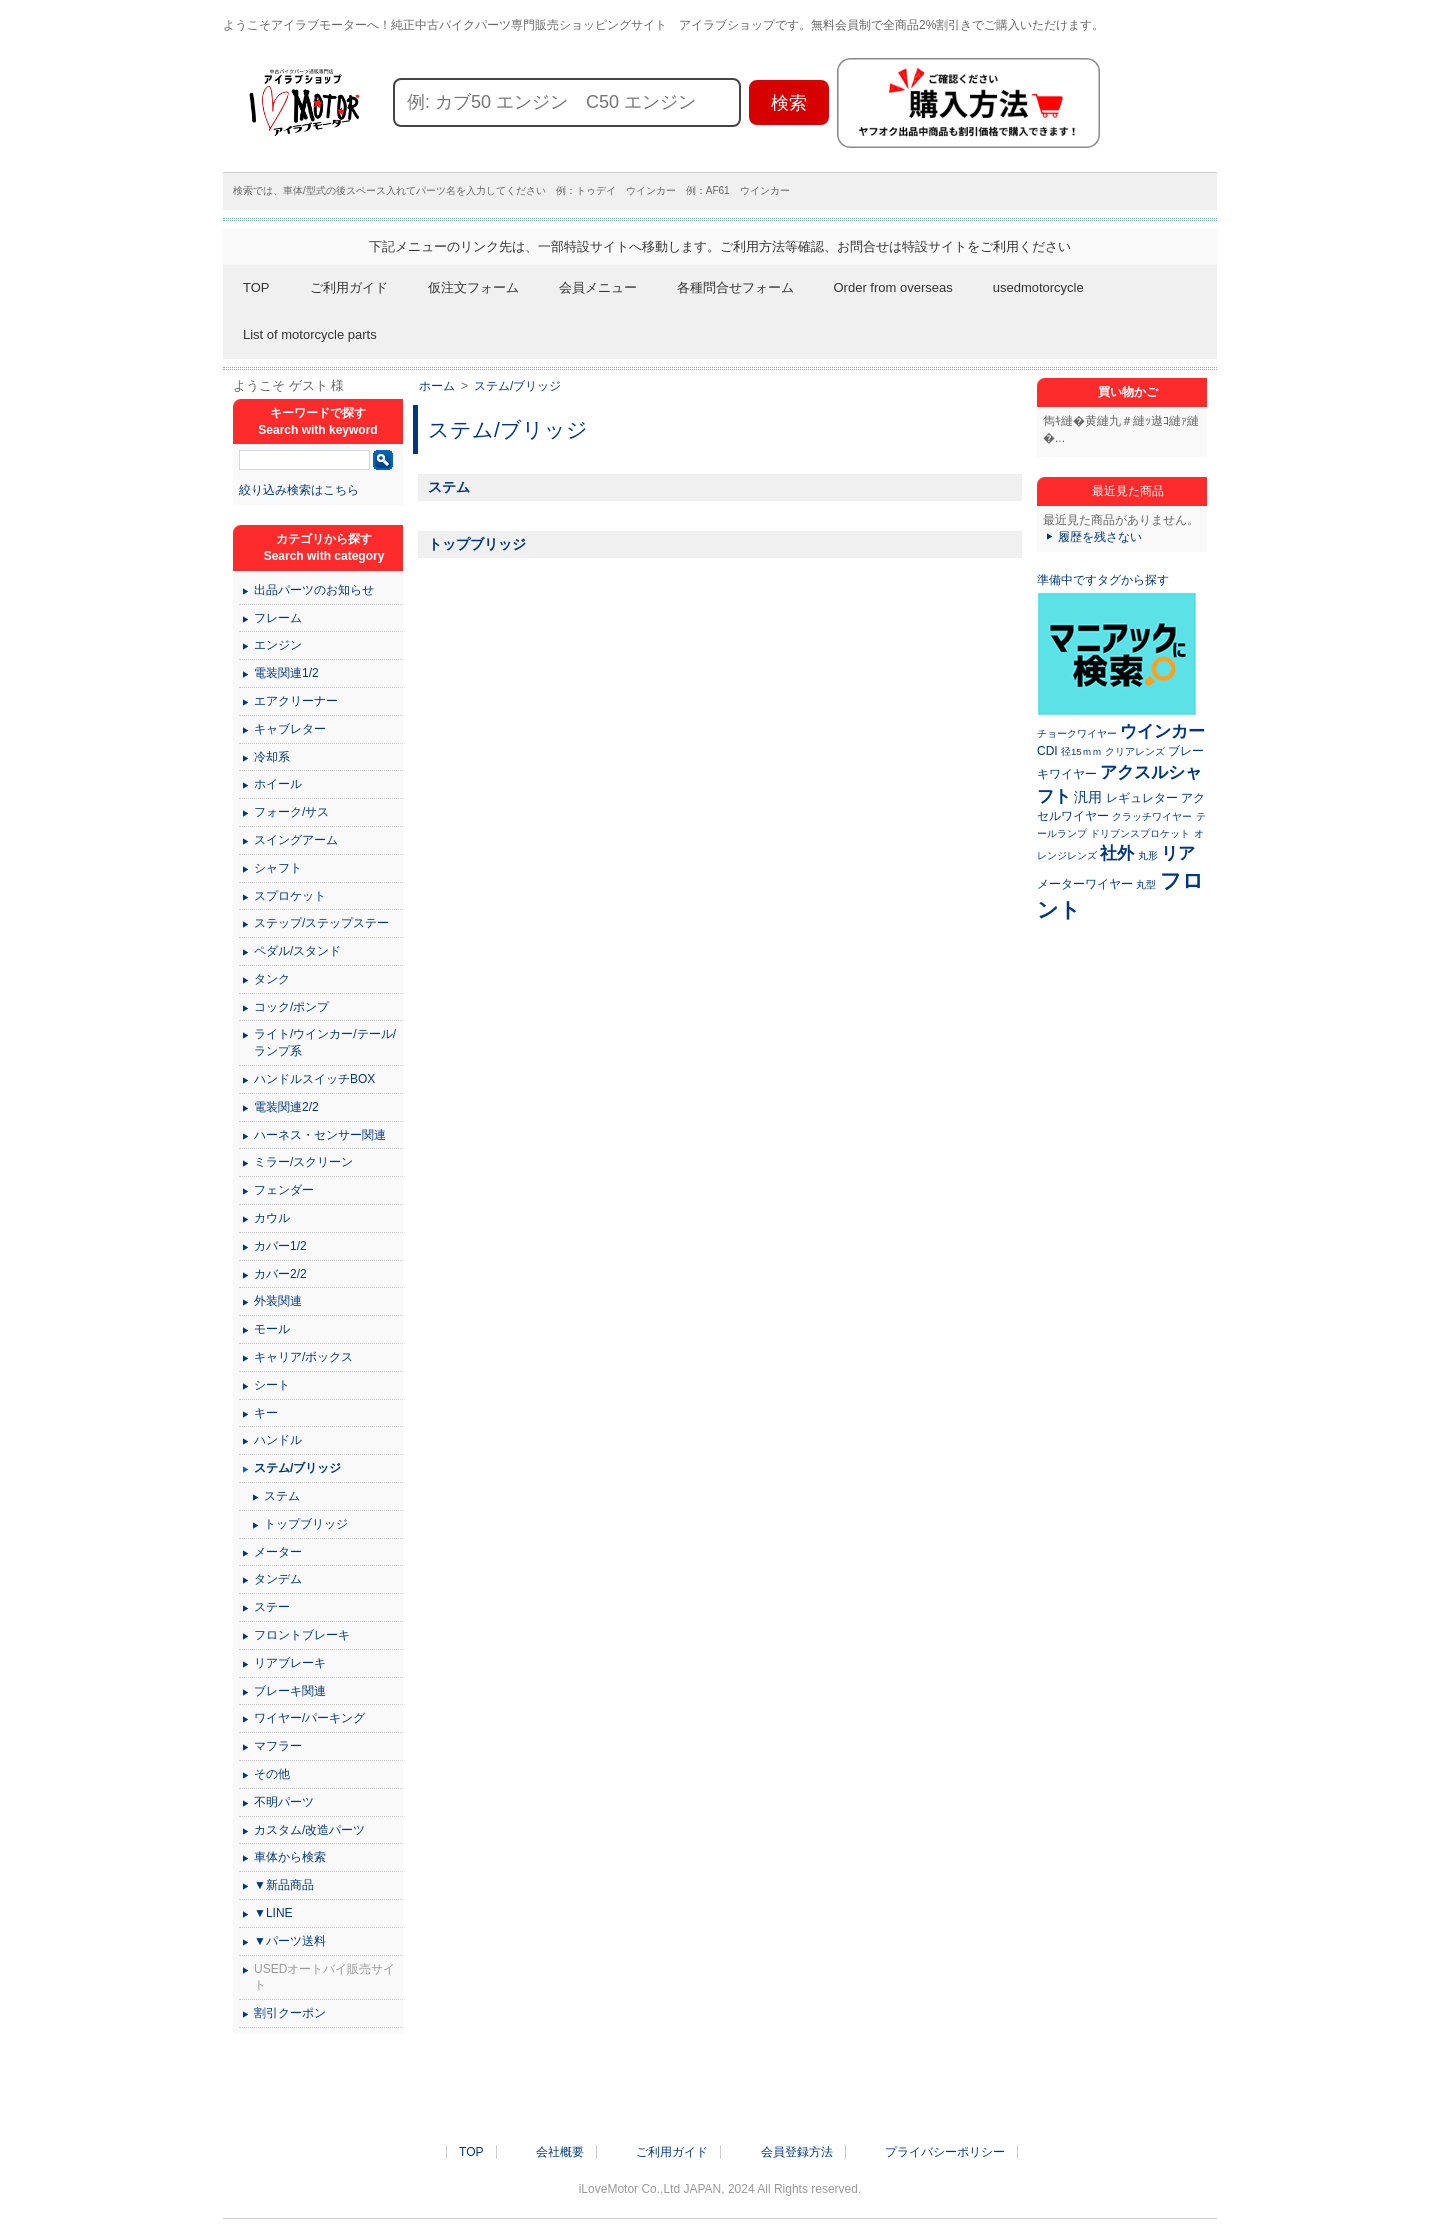 The image size is (1440, 2239). I want to click on カスタム/改造パーツ, so click(309, 1830).